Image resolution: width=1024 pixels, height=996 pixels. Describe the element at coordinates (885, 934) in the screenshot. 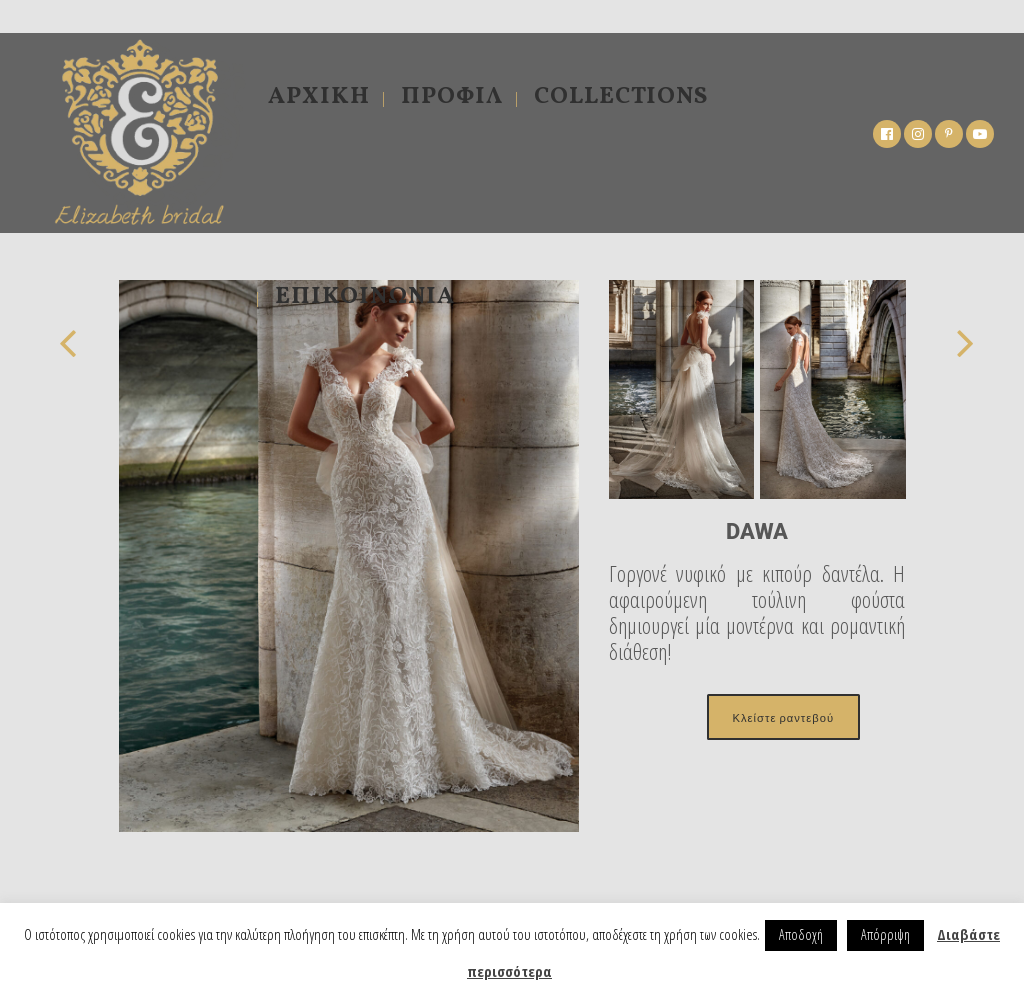

I see `Απόρριψη [button]` at that location.